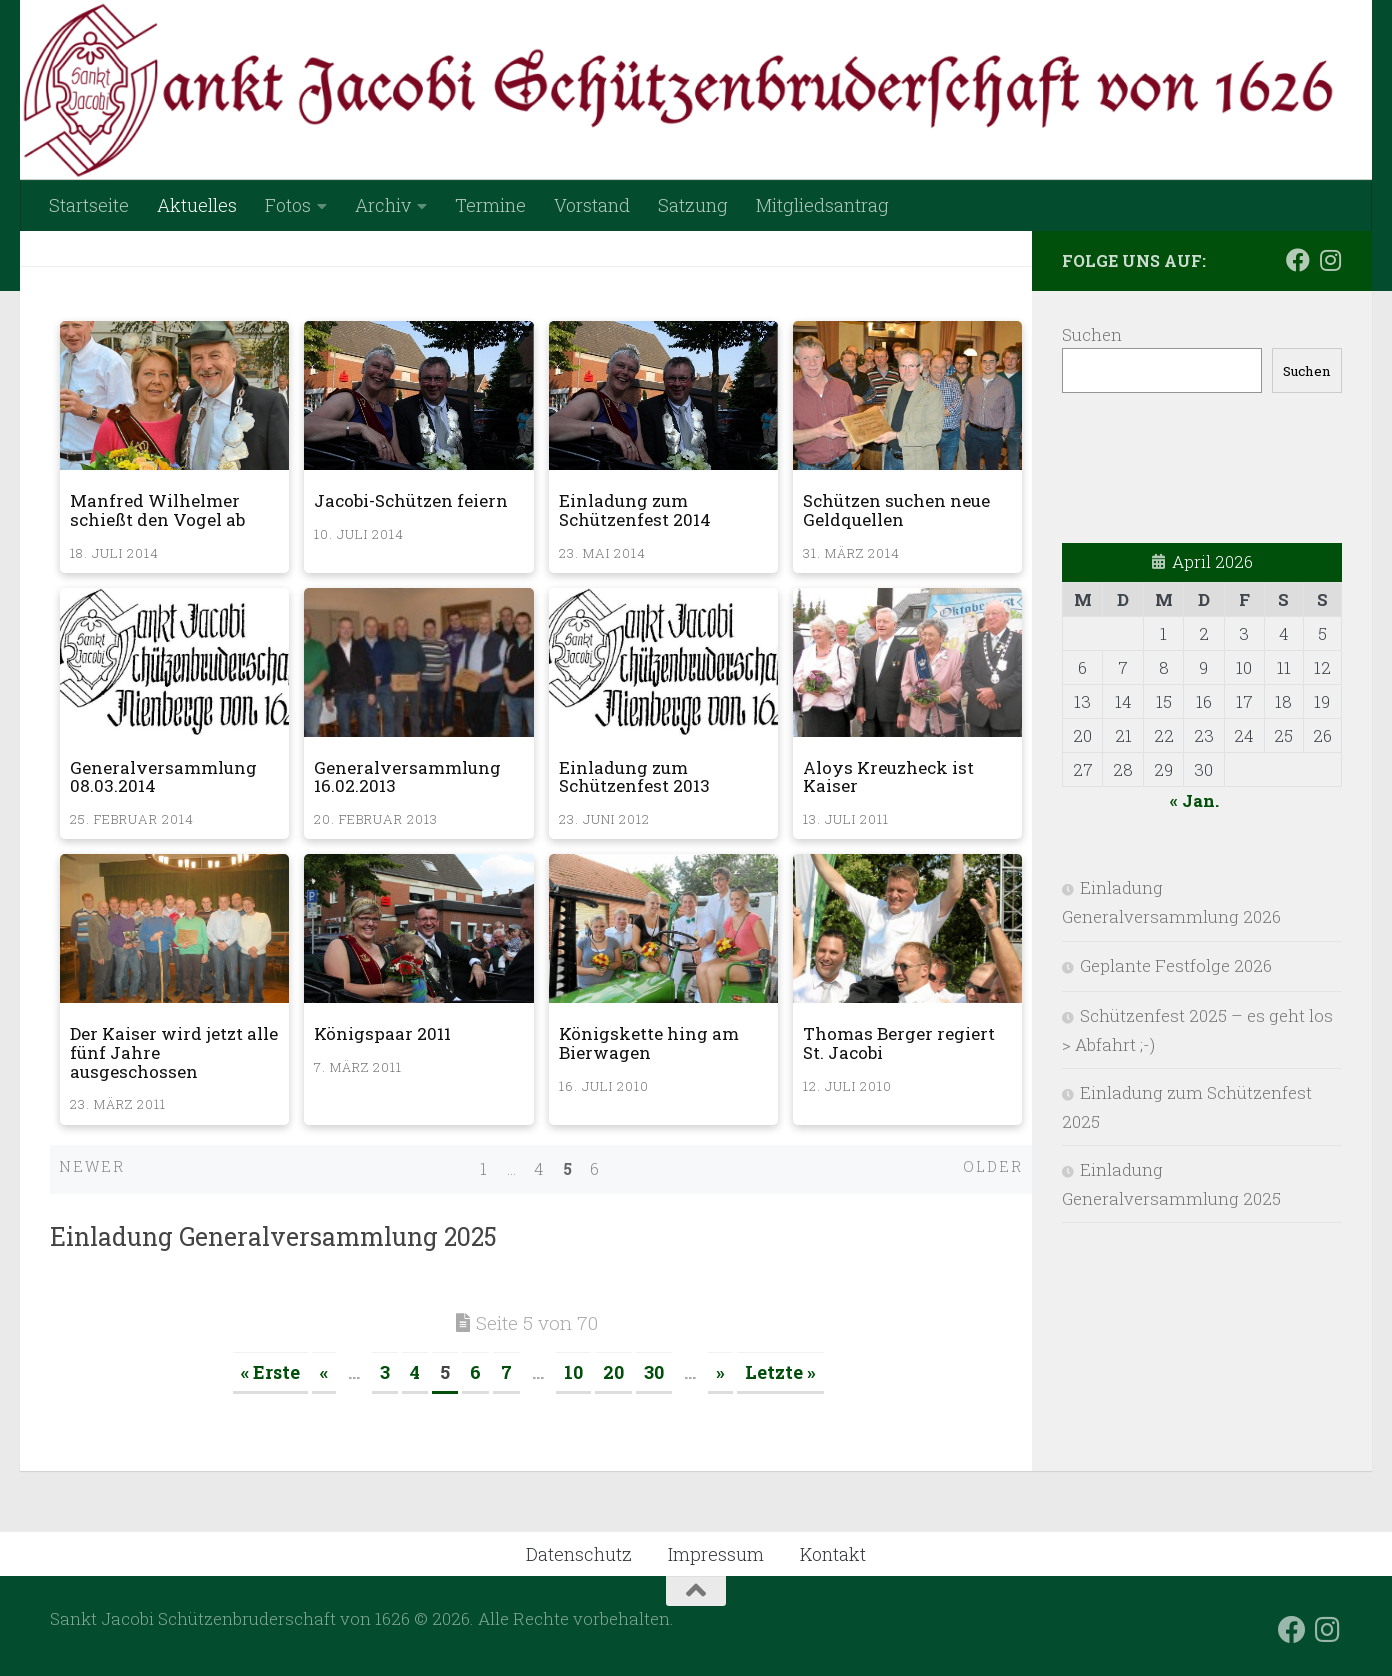 Image resolution: width=1392 pixels, height=1676 pixels. Describe the element at coordinates (163, 777) in the screenshot. I see `Generalversammlung 08.03.2014` at that location.